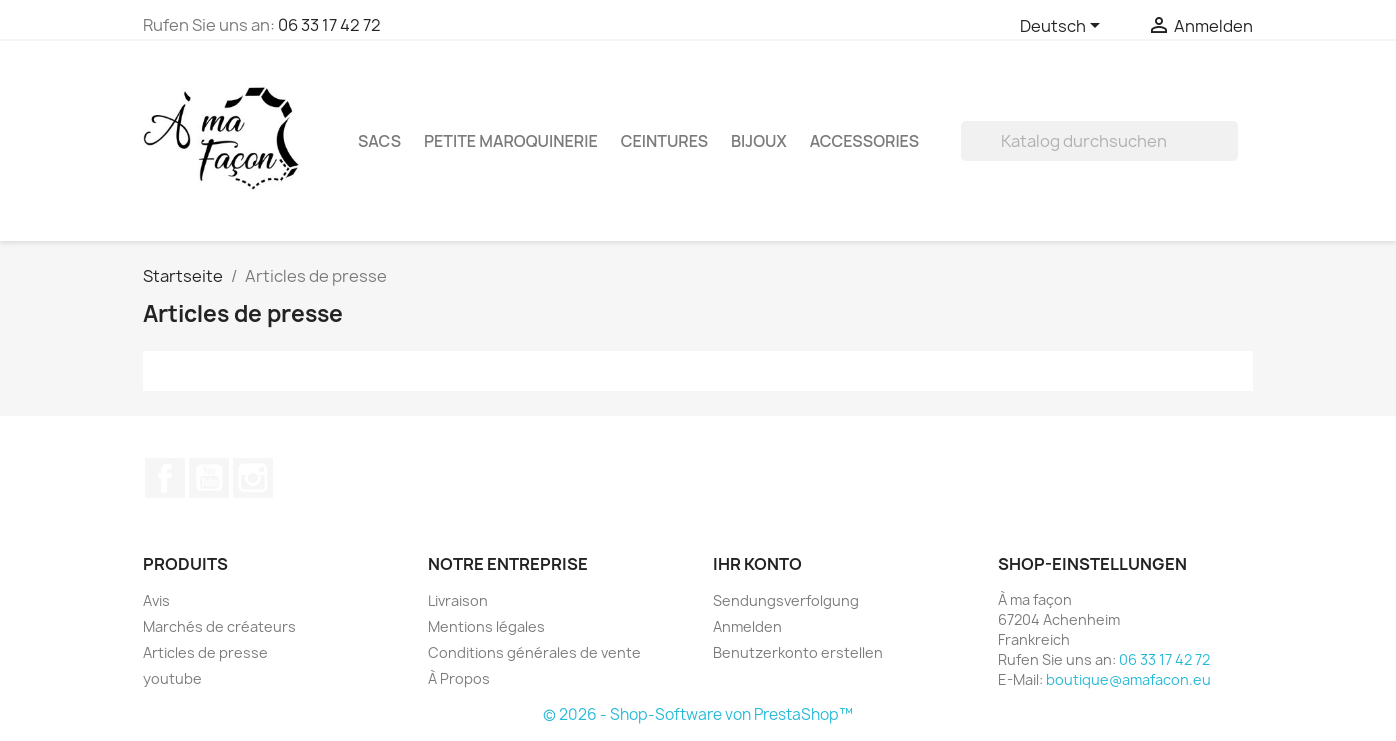 Image resolution: width=1396 pixels, height=741 pixels. I want to click on boutique@amafacon.eu, so click(1128, 679).